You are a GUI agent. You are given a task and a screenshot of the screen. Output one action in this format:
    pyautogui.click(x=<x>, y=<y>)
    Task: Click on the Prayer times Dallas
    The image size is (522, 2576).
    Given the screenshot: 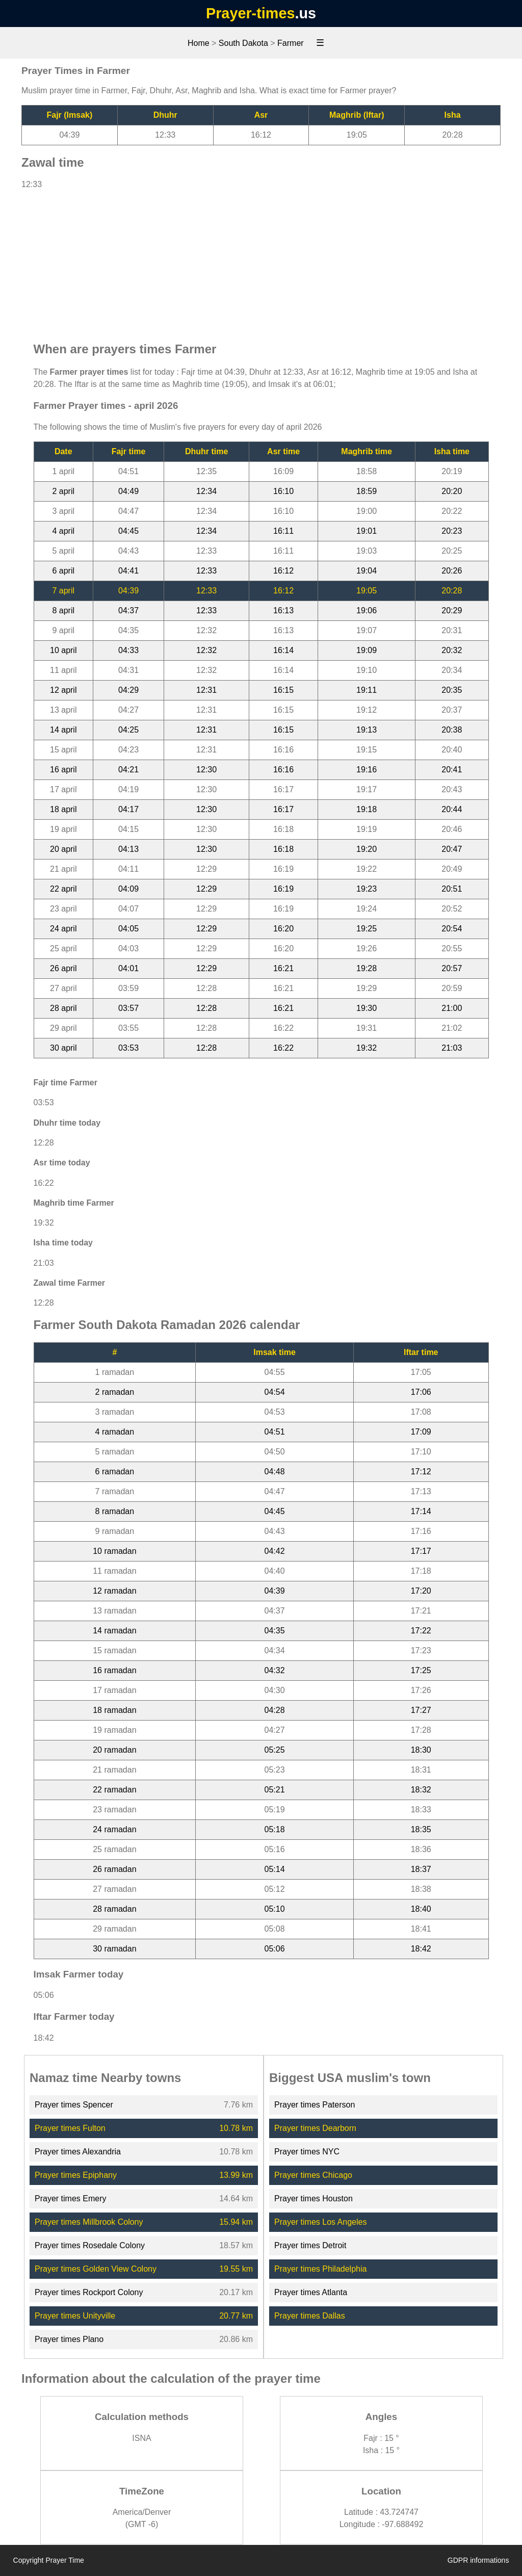 What is the action you would take?
    pyautogui.click(x=309, y=2315)
    